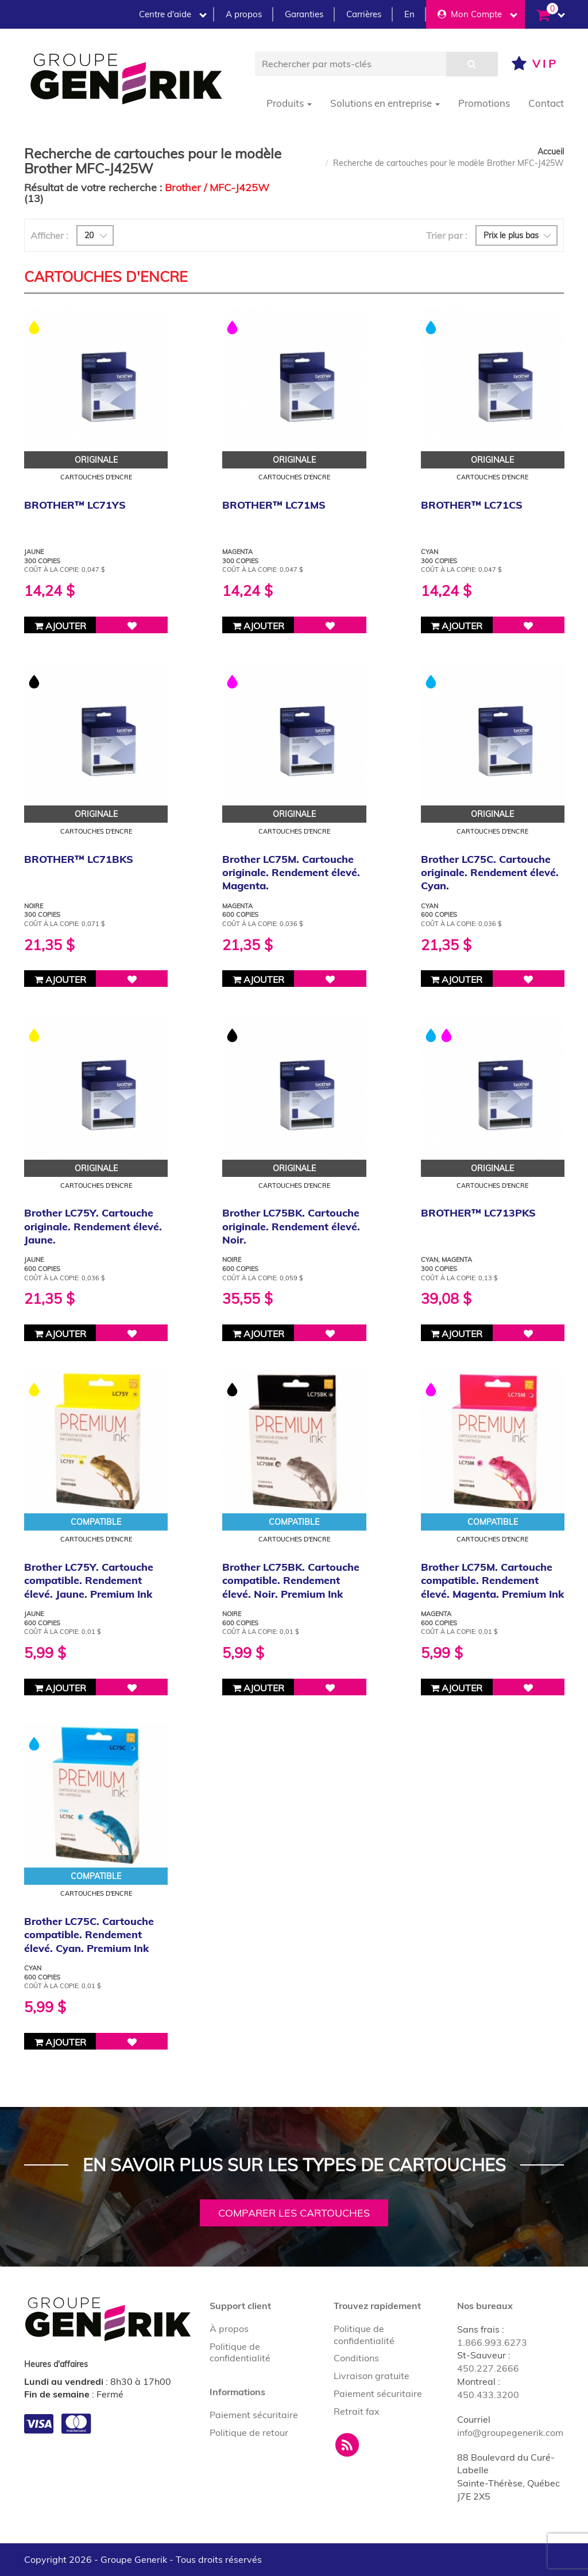 The image size is (588, 2576). What do you see at coordinates (294, 2212) in the screenshot?
I see `Comparer les cartouches` at bounding box center [294, 2212].